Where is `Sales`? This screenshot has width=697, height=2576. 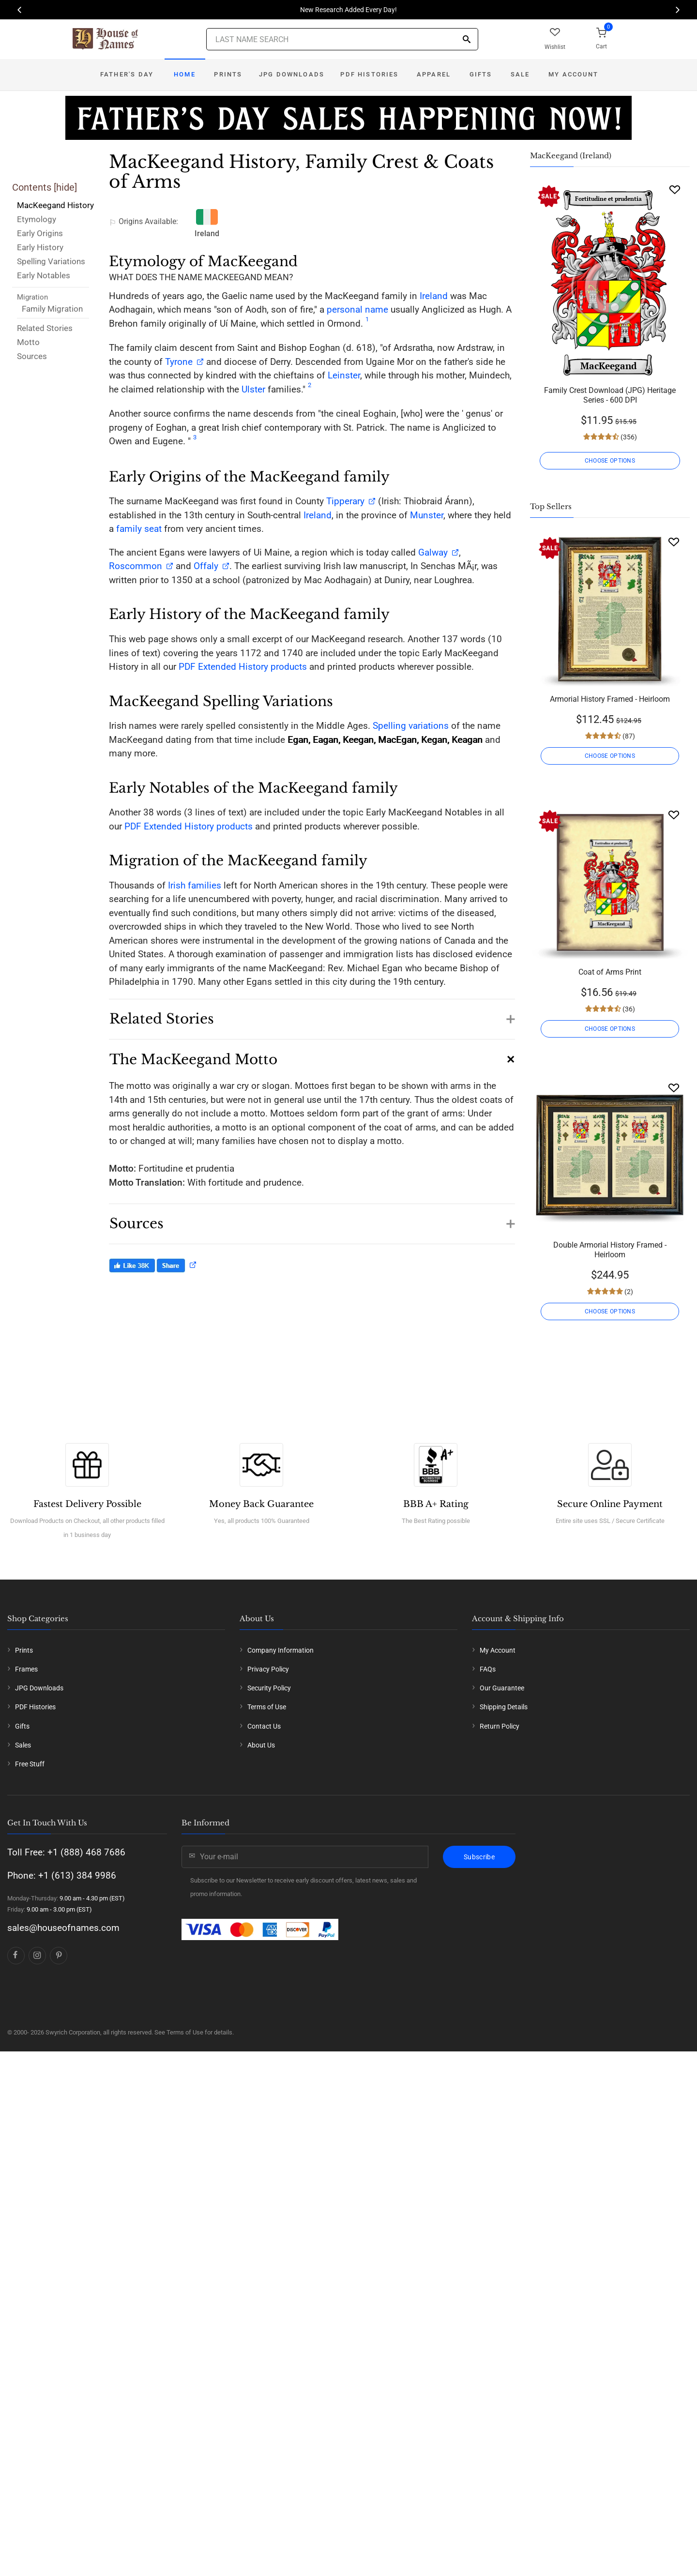
Sales is located at coordinates (23, 1745).